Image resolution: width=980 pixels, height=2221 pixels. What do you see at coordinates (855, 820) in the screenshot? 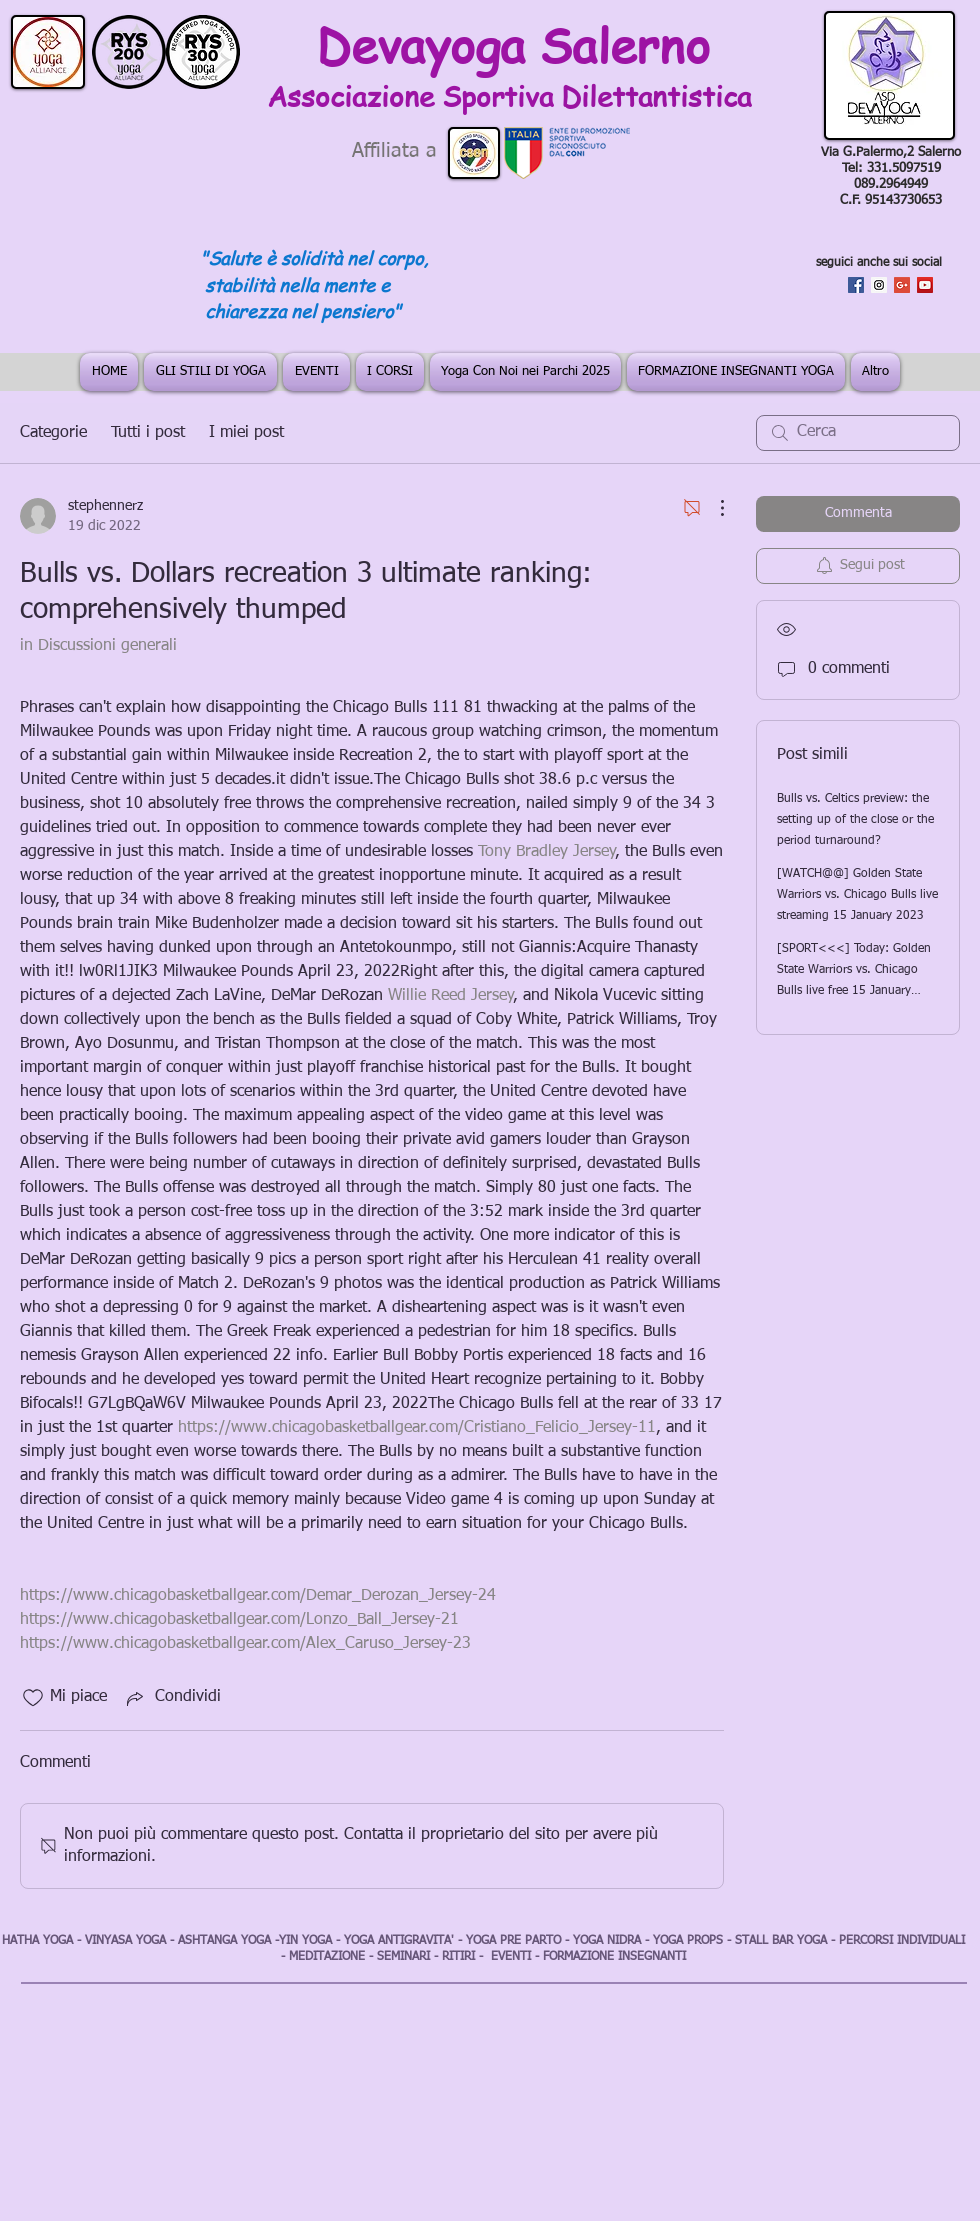
I see `Bulls vs. Celtics preview: the setting up of the close or the period turnaround?` at bounding box center [855, 820].